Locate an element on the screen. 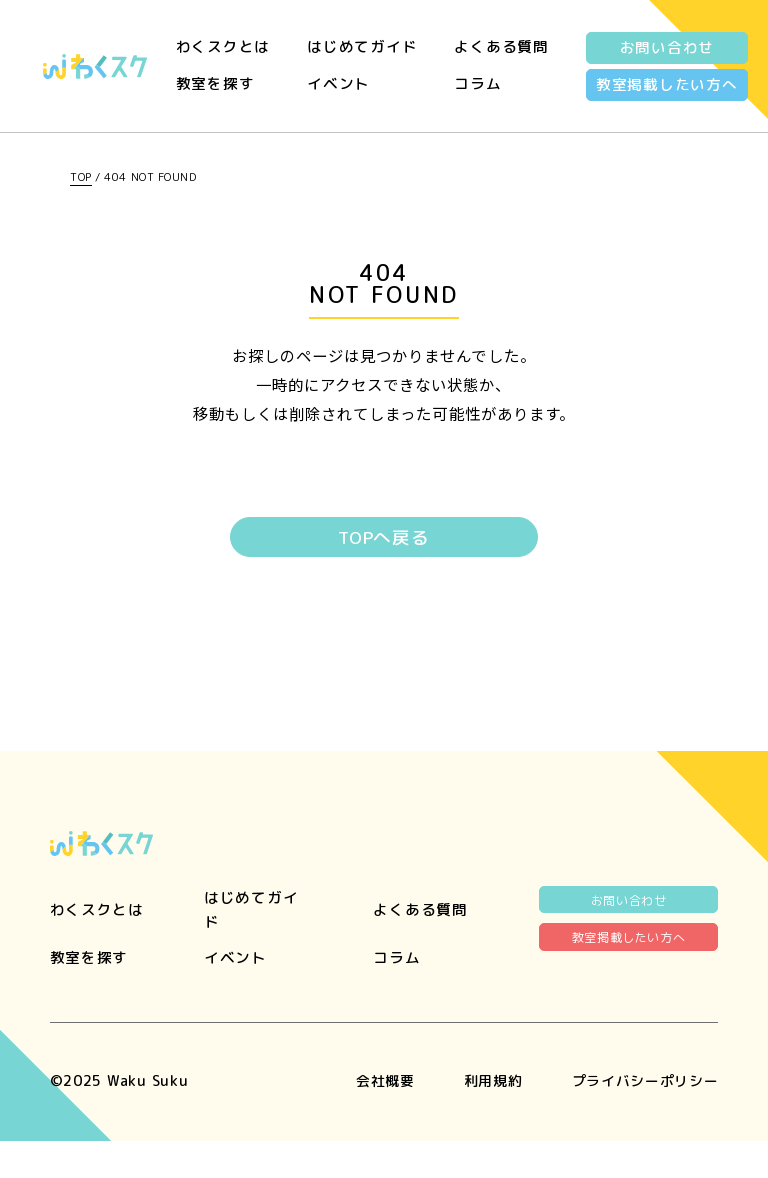  プライバシーポリシー is located at coordinates (639, 1116).